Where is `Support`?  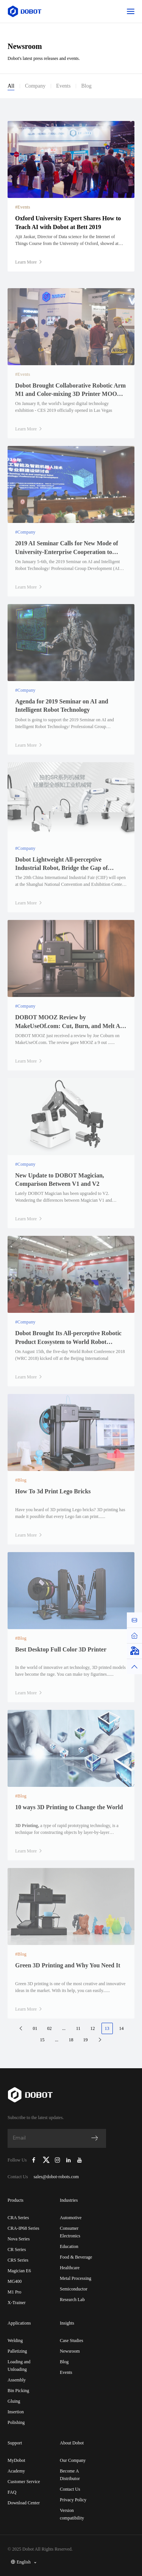
Support is located at coordinates (15, 2443).